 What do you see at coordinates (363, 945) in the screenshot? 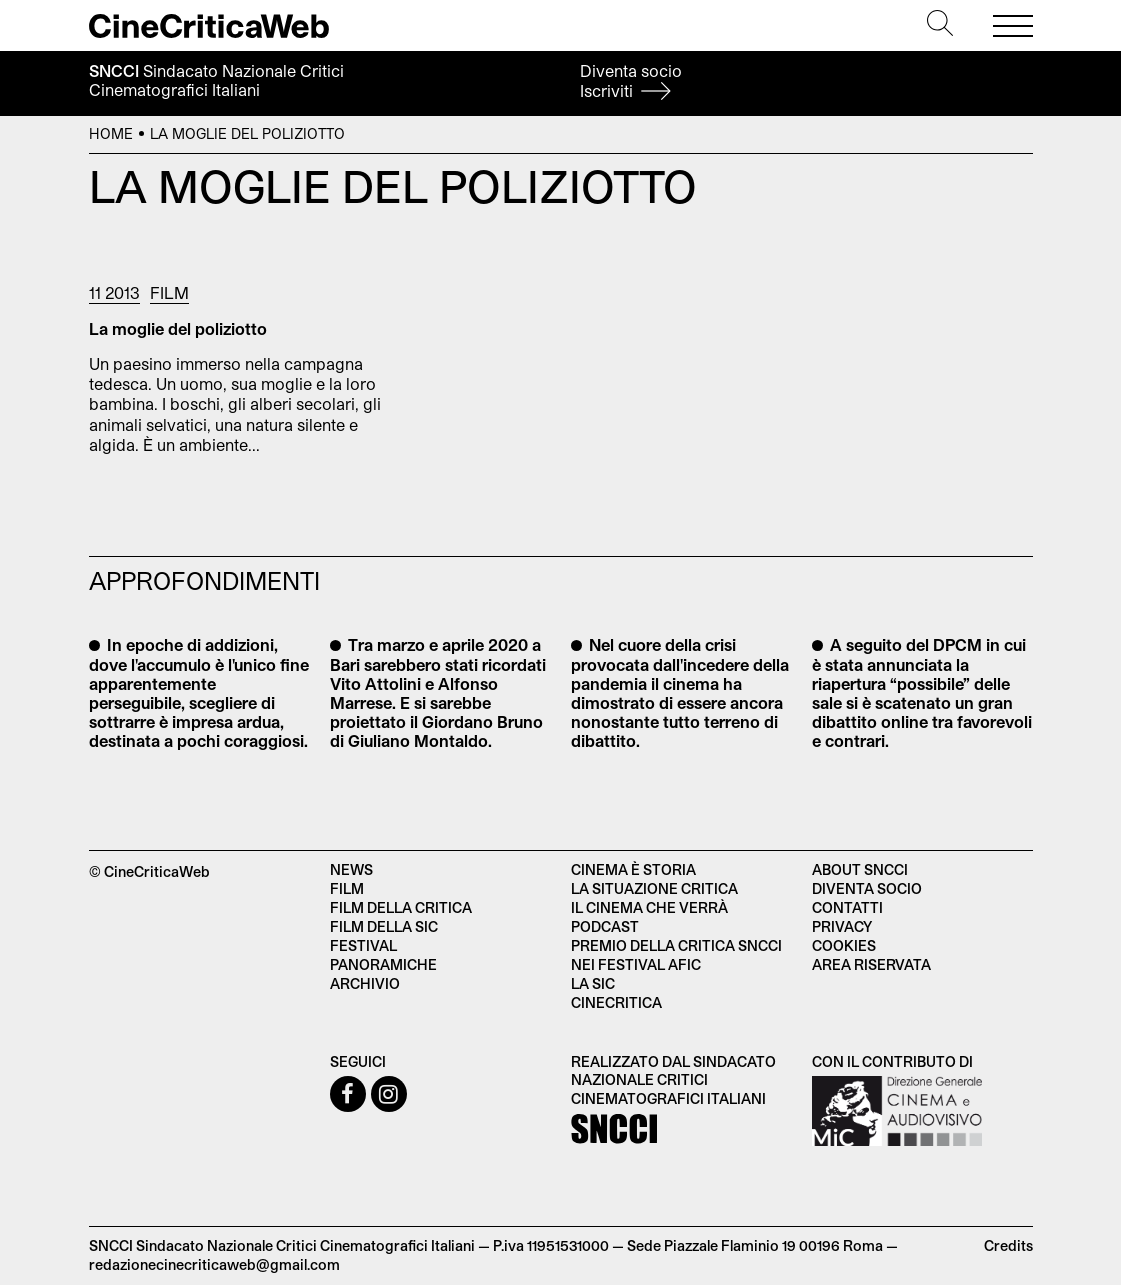
I see `Festival` at bounding box center [363, 945].